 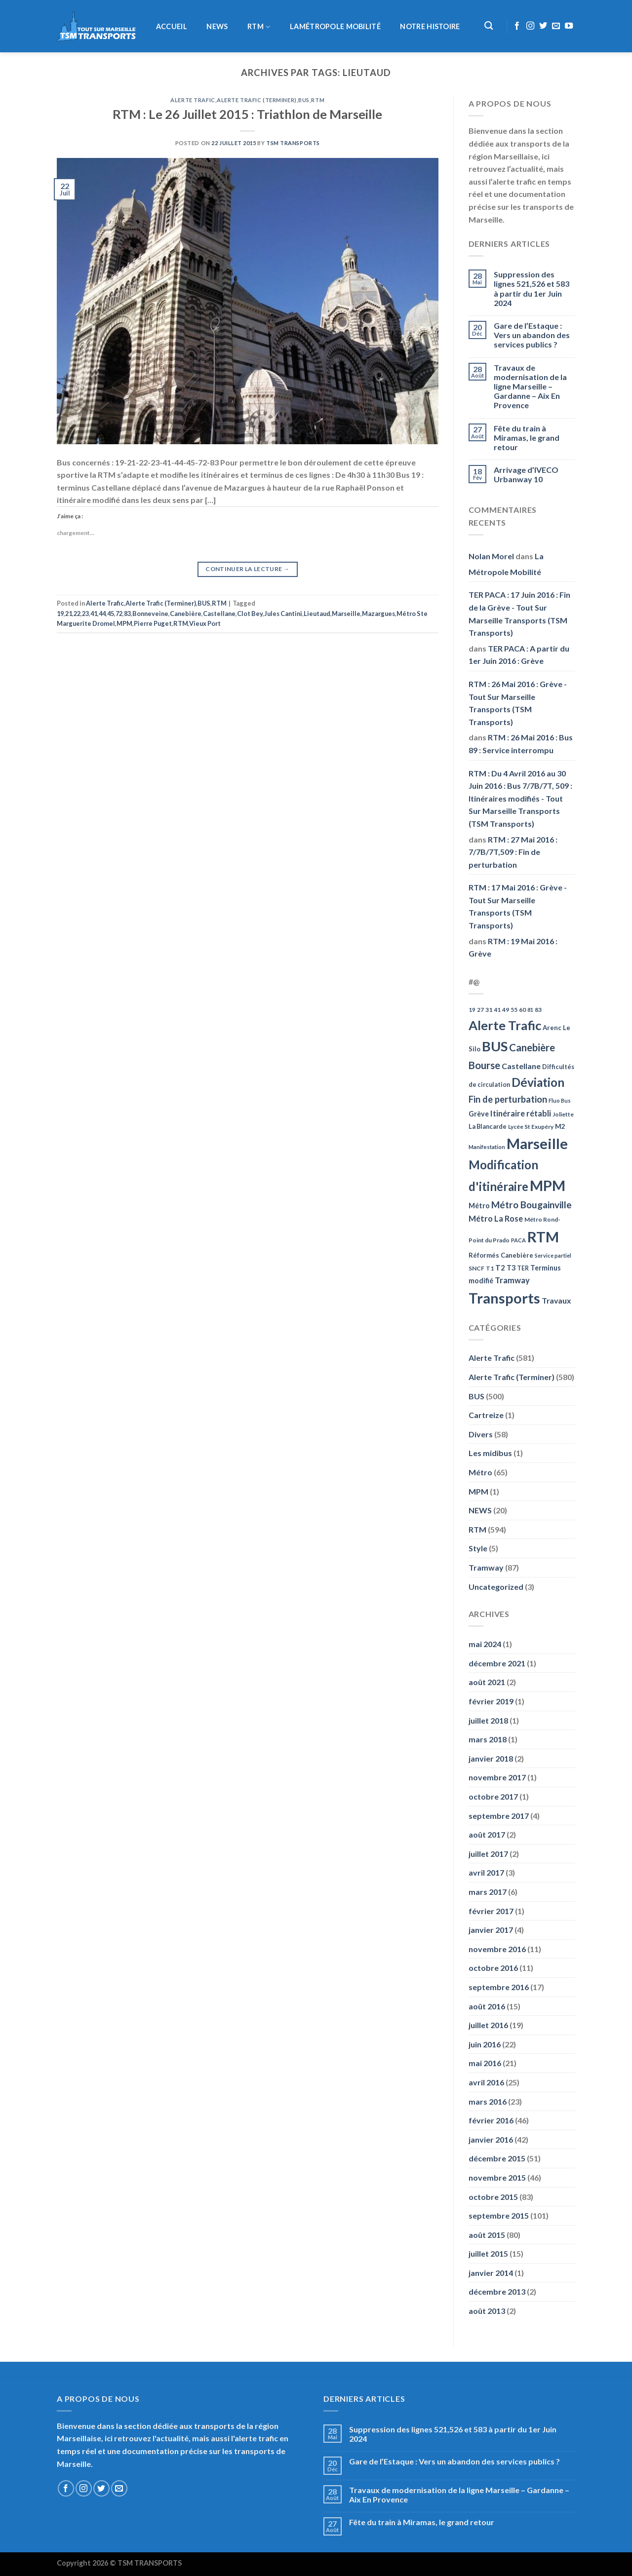 What do you see at coordinates (488, 1853) in the screenshot?
I see `juillet 2017` at bounding box center [488, 1853].